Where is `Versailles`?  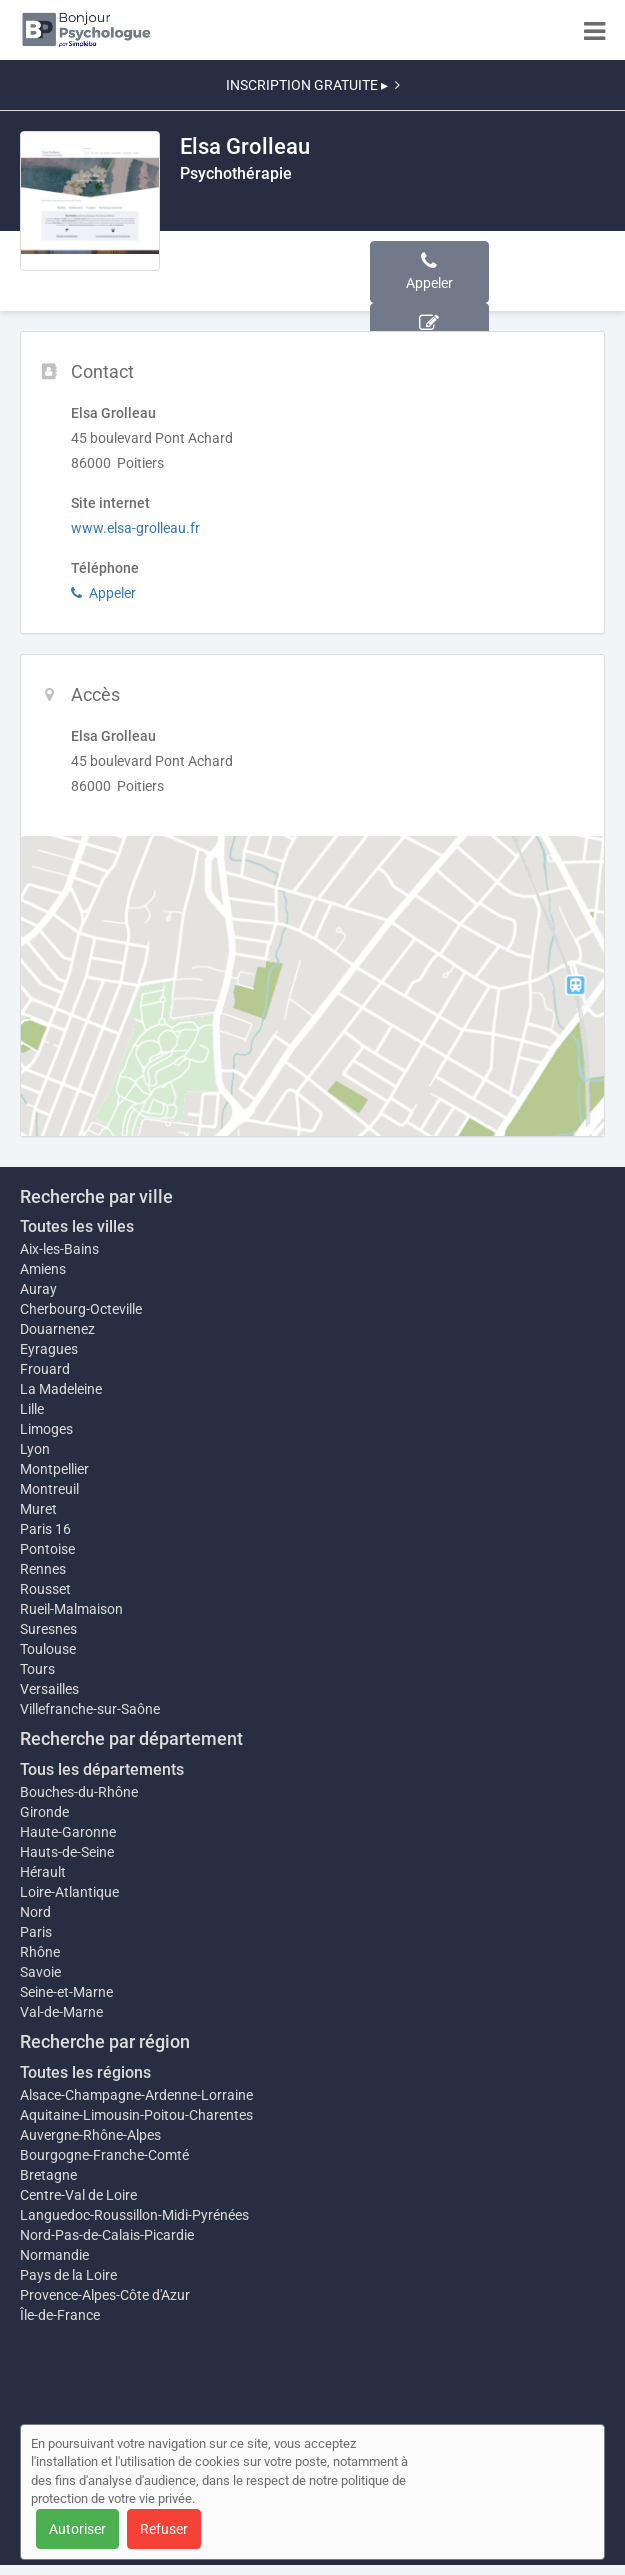
Versailles is located at coordinates (49, 1689).